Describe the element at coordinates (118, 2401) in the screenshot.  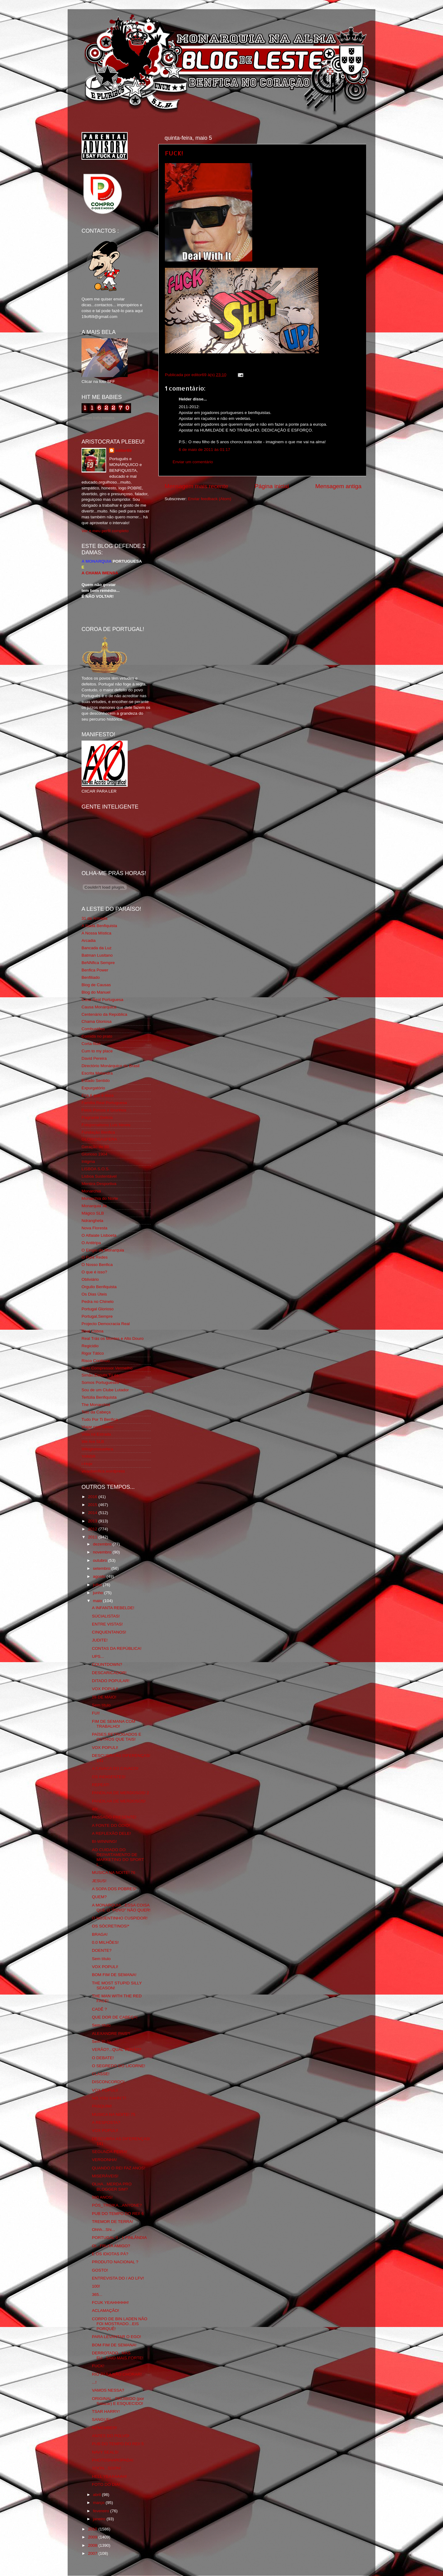
I see `ORIGINAL...PROIBIDO (por Salazar) E ESQUECIDO!` at that location.